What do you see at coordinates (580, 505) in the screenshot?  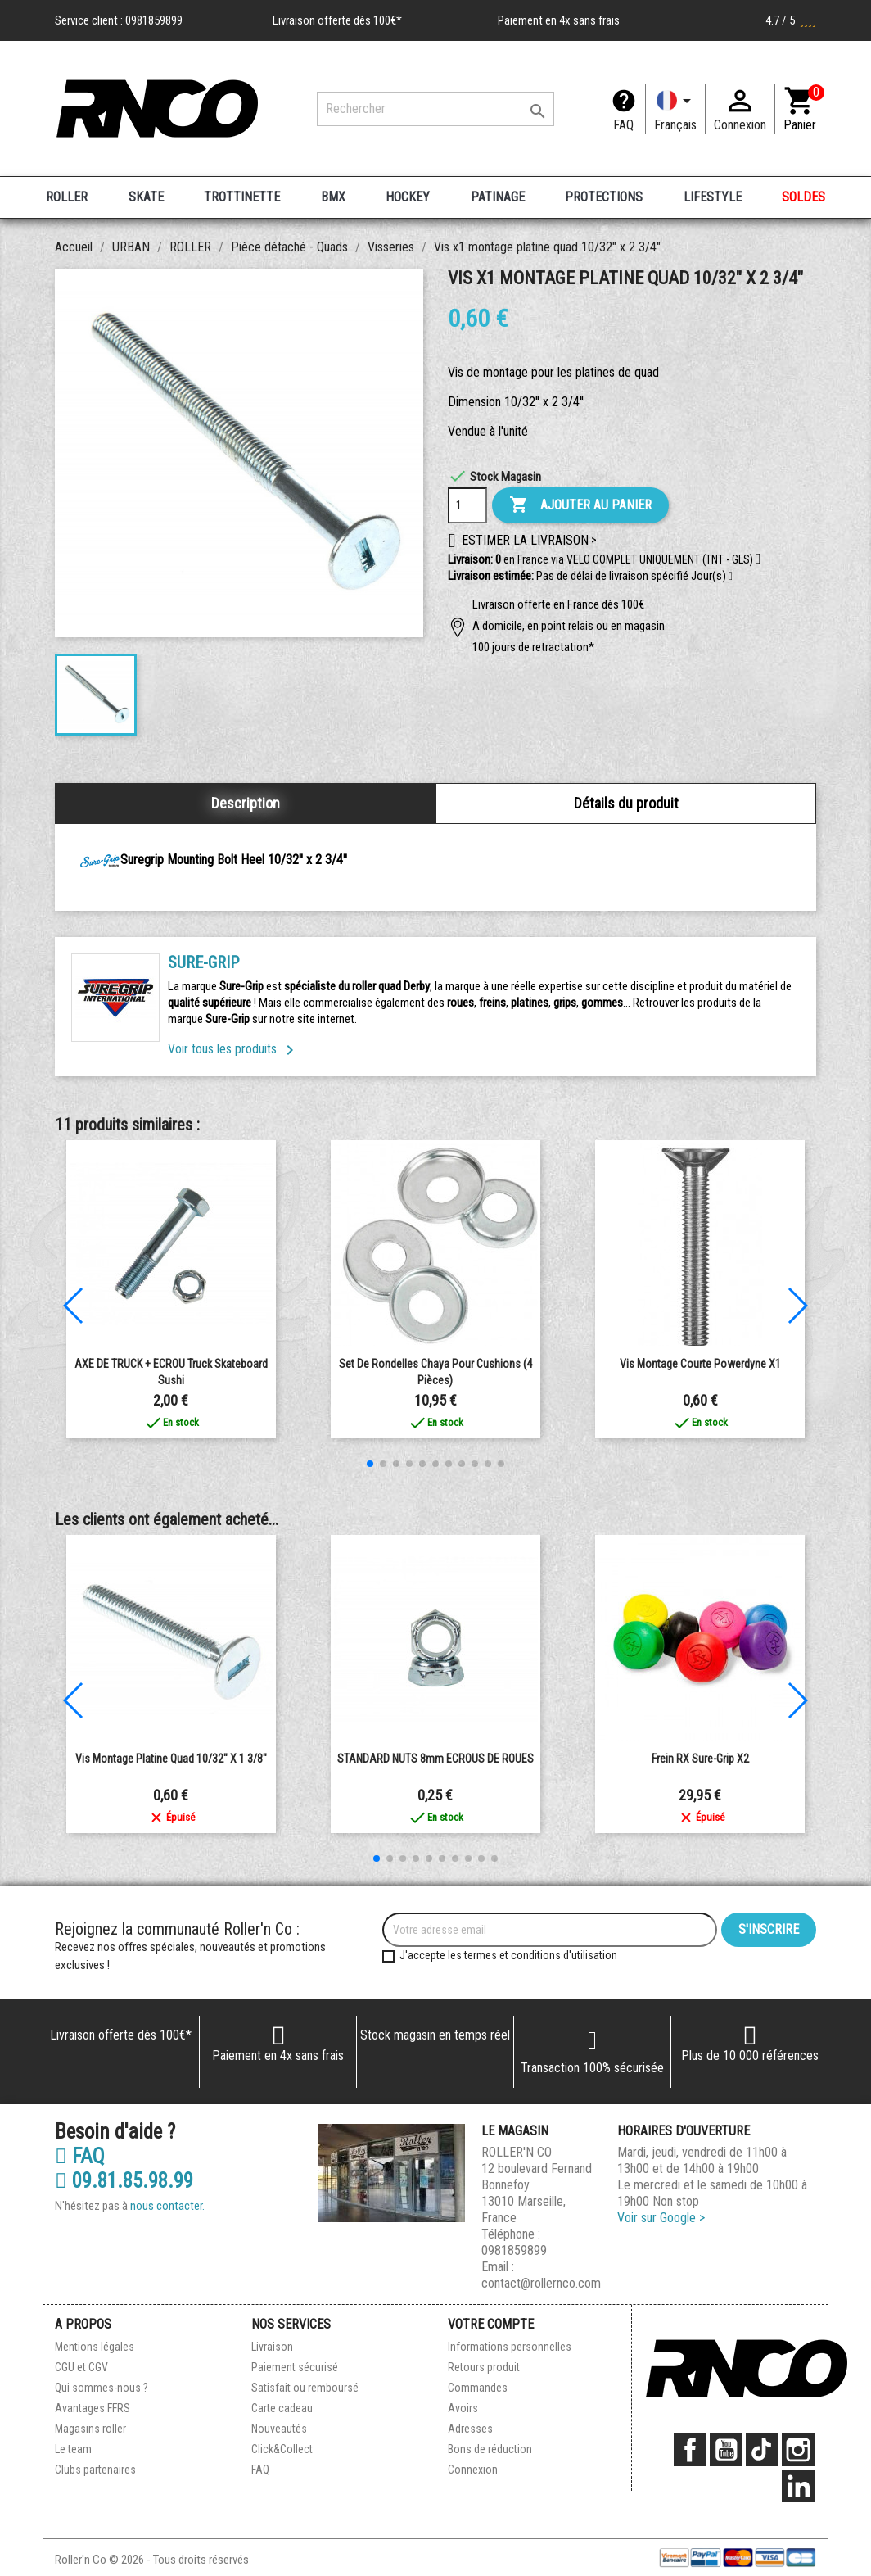 I see `Ajouter au panier` at bounding box center [580, 505].